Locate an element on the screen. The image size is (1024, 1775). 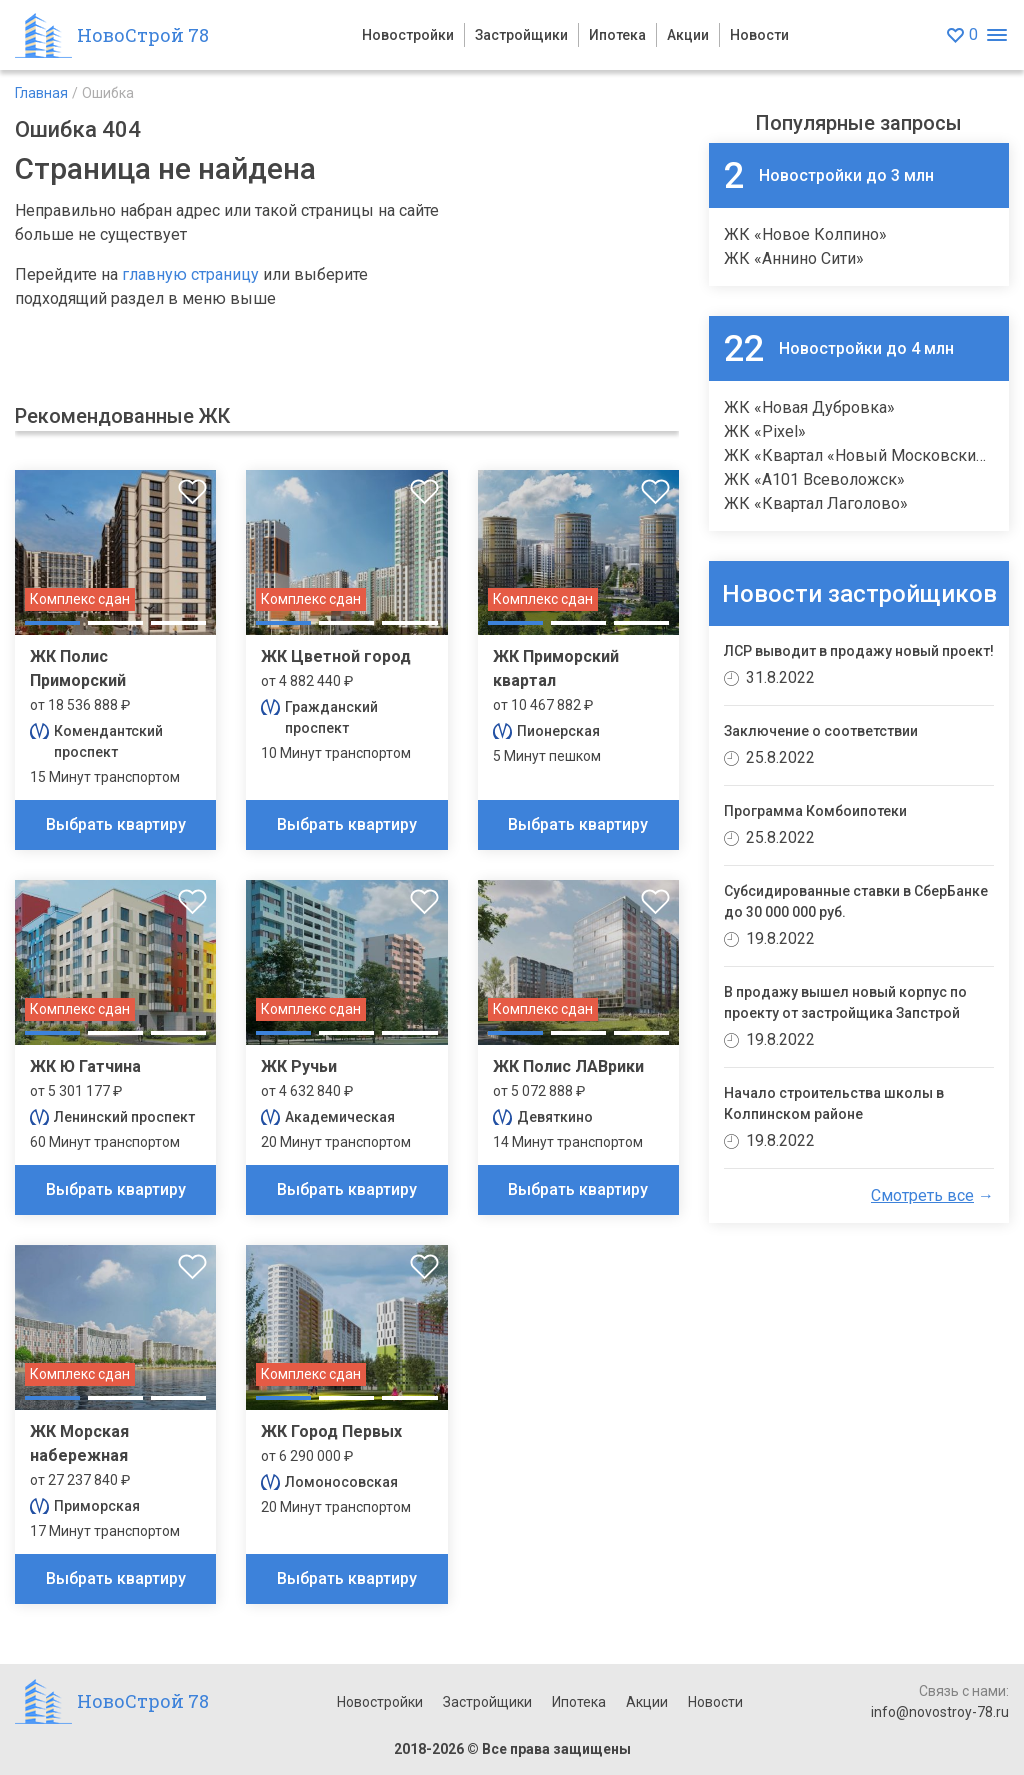
главную страницу is located at coordinates (190, 274).